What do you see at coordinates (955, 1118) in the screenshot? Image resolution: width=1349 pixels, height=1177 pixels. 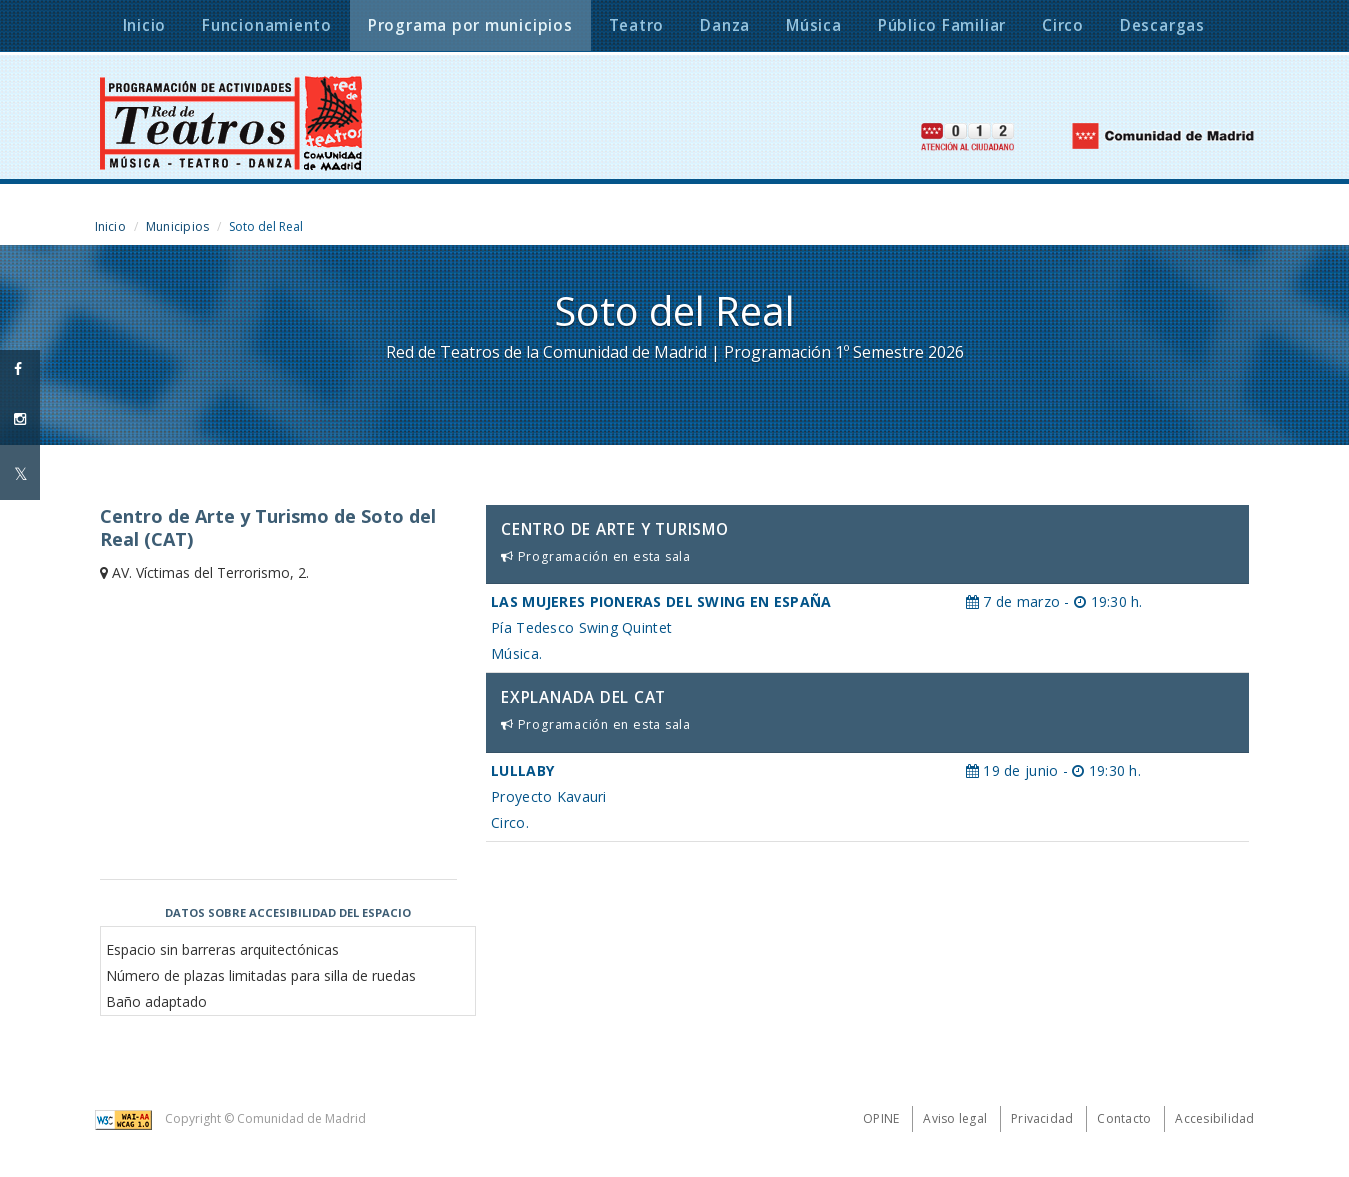 I see `Aviso legal` at bounding box center [955, 1118].